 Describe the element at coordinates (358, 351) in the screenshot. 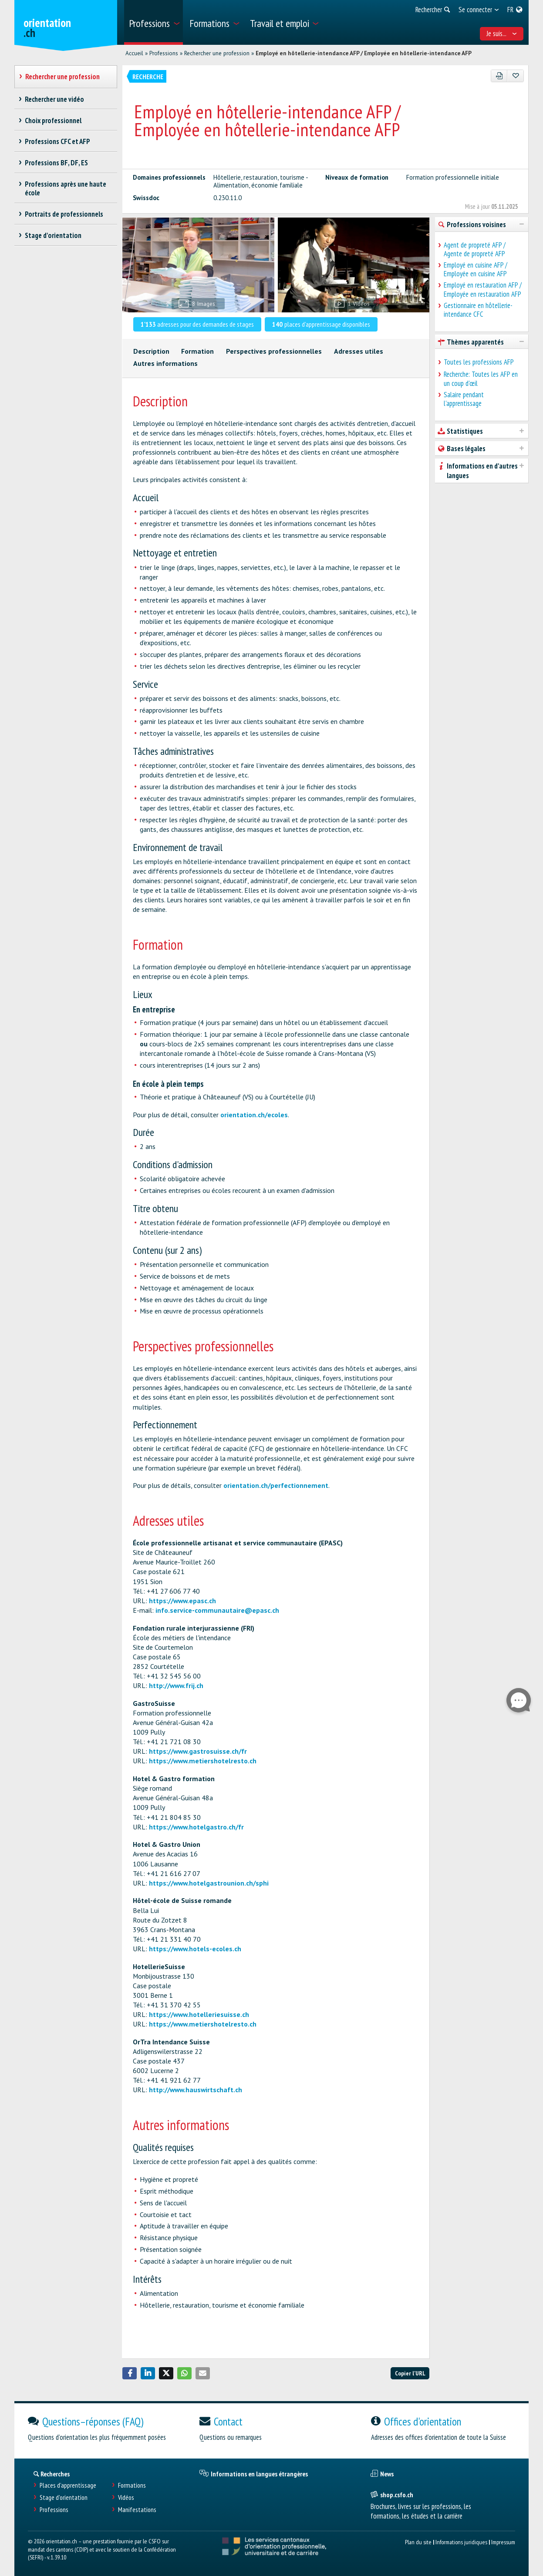

I see `Adresses utiles` at that location.